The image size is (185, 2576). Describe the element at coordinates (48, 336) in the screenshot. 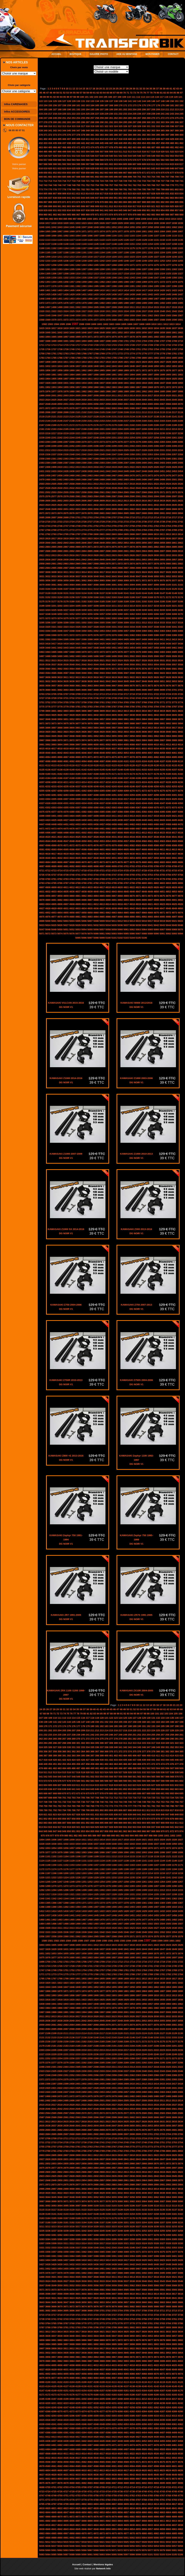

I see `1664` at that location.